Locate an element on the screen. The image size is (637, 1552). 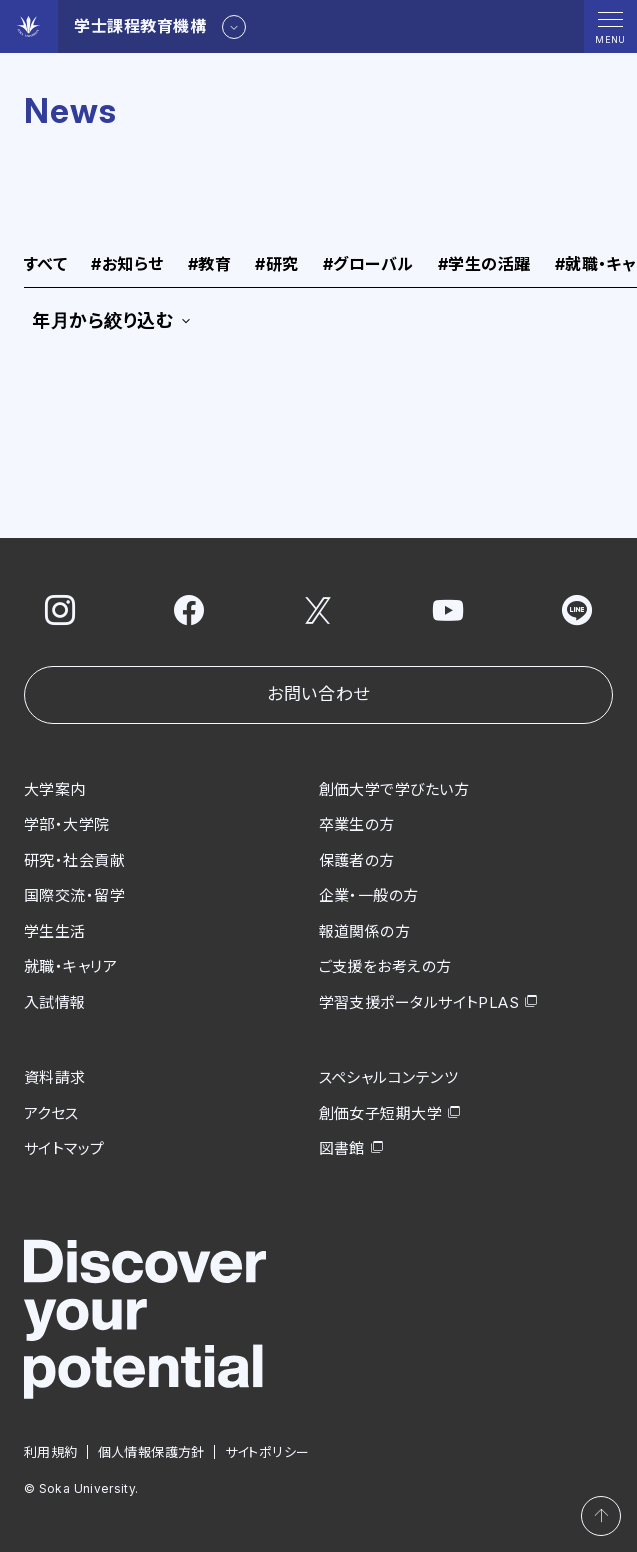
研究 is located at coordinates (276, 265).